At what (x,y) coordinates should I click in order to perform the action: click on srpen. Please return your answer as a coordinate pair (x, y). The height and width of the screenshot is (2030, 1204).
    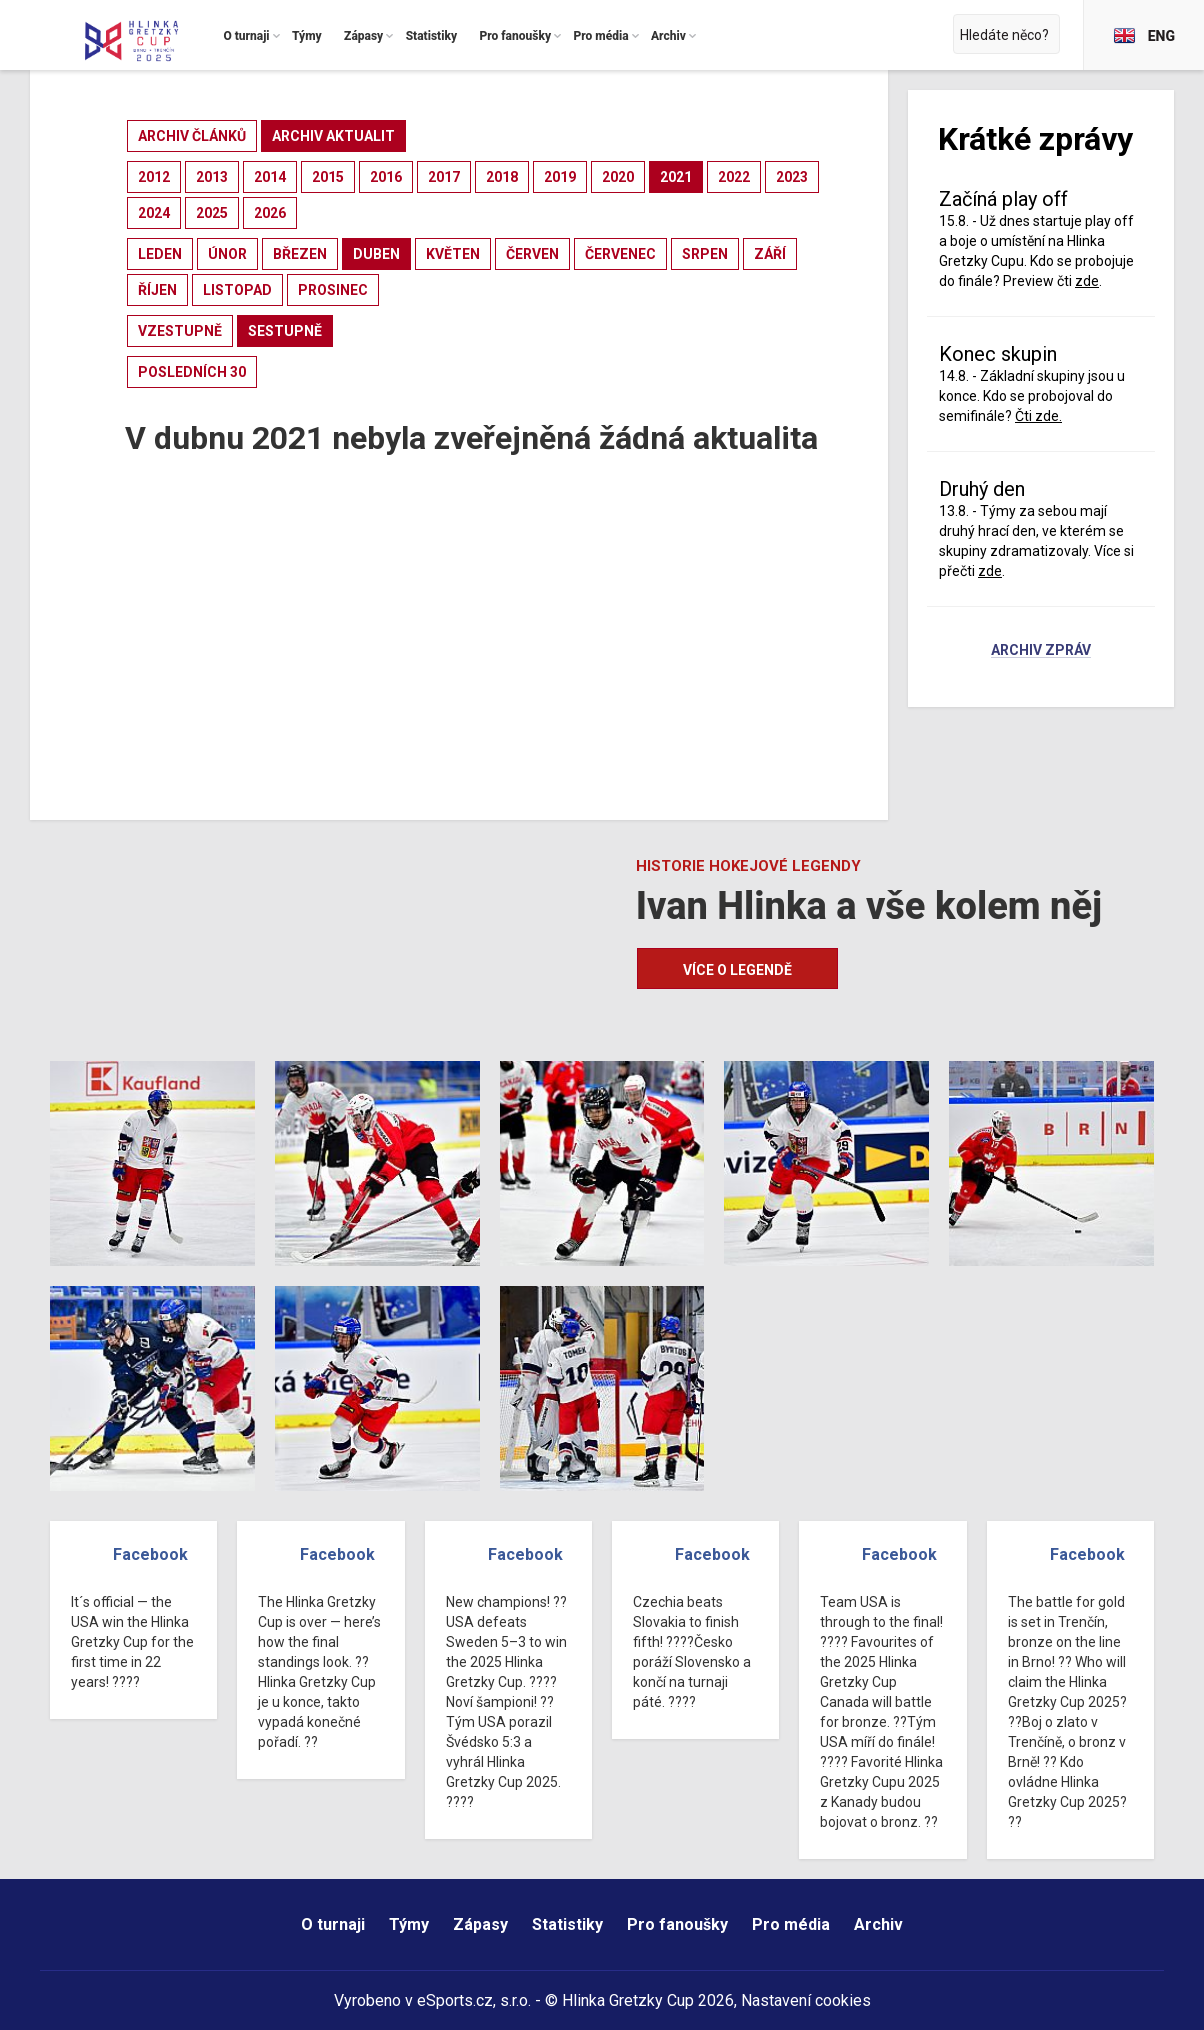
    Looking at the image, I should click on (705, 254).